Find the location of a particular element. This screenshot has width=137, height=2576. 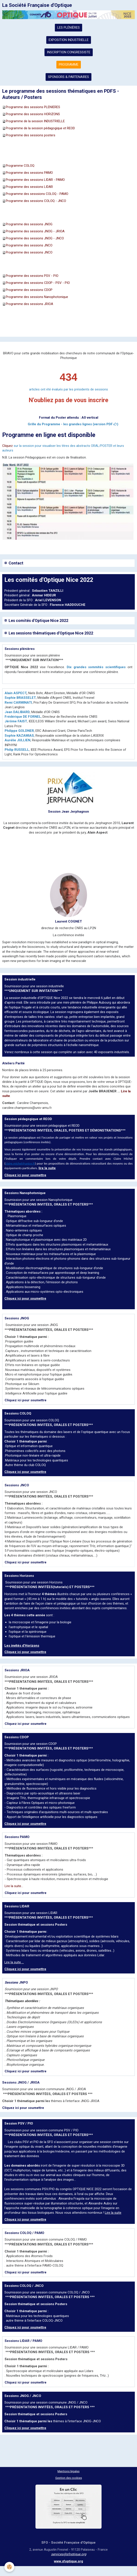

Les comités d'Optique Nice 2022 is located at coordinates (38, 620).